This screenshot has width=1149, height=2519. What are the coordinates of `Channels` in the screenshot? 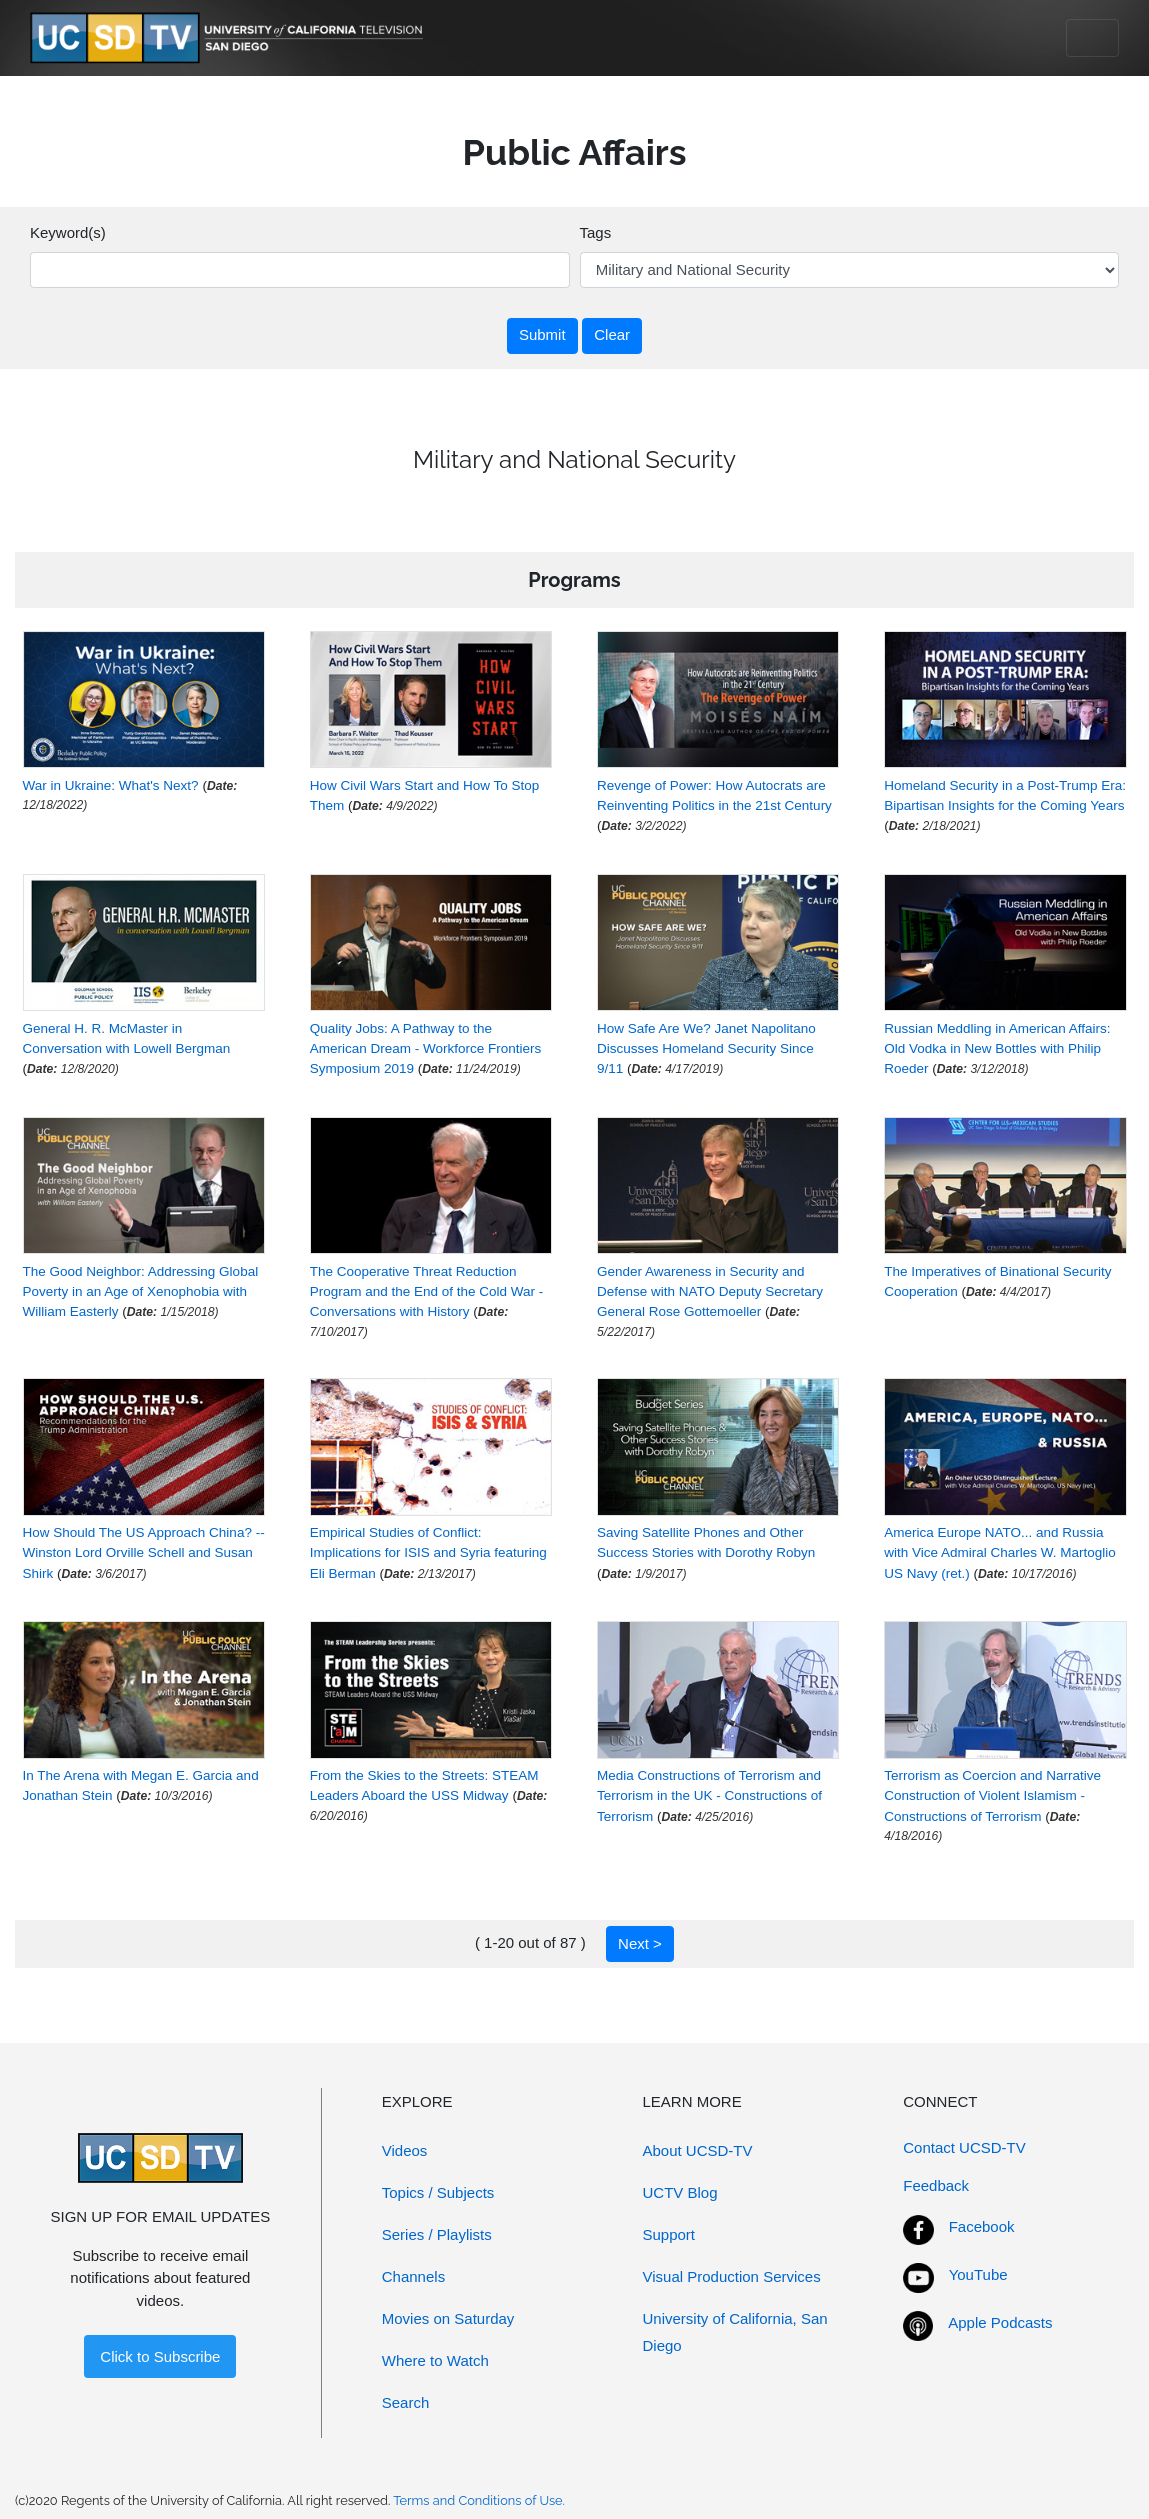 It's located at (413, 2276).